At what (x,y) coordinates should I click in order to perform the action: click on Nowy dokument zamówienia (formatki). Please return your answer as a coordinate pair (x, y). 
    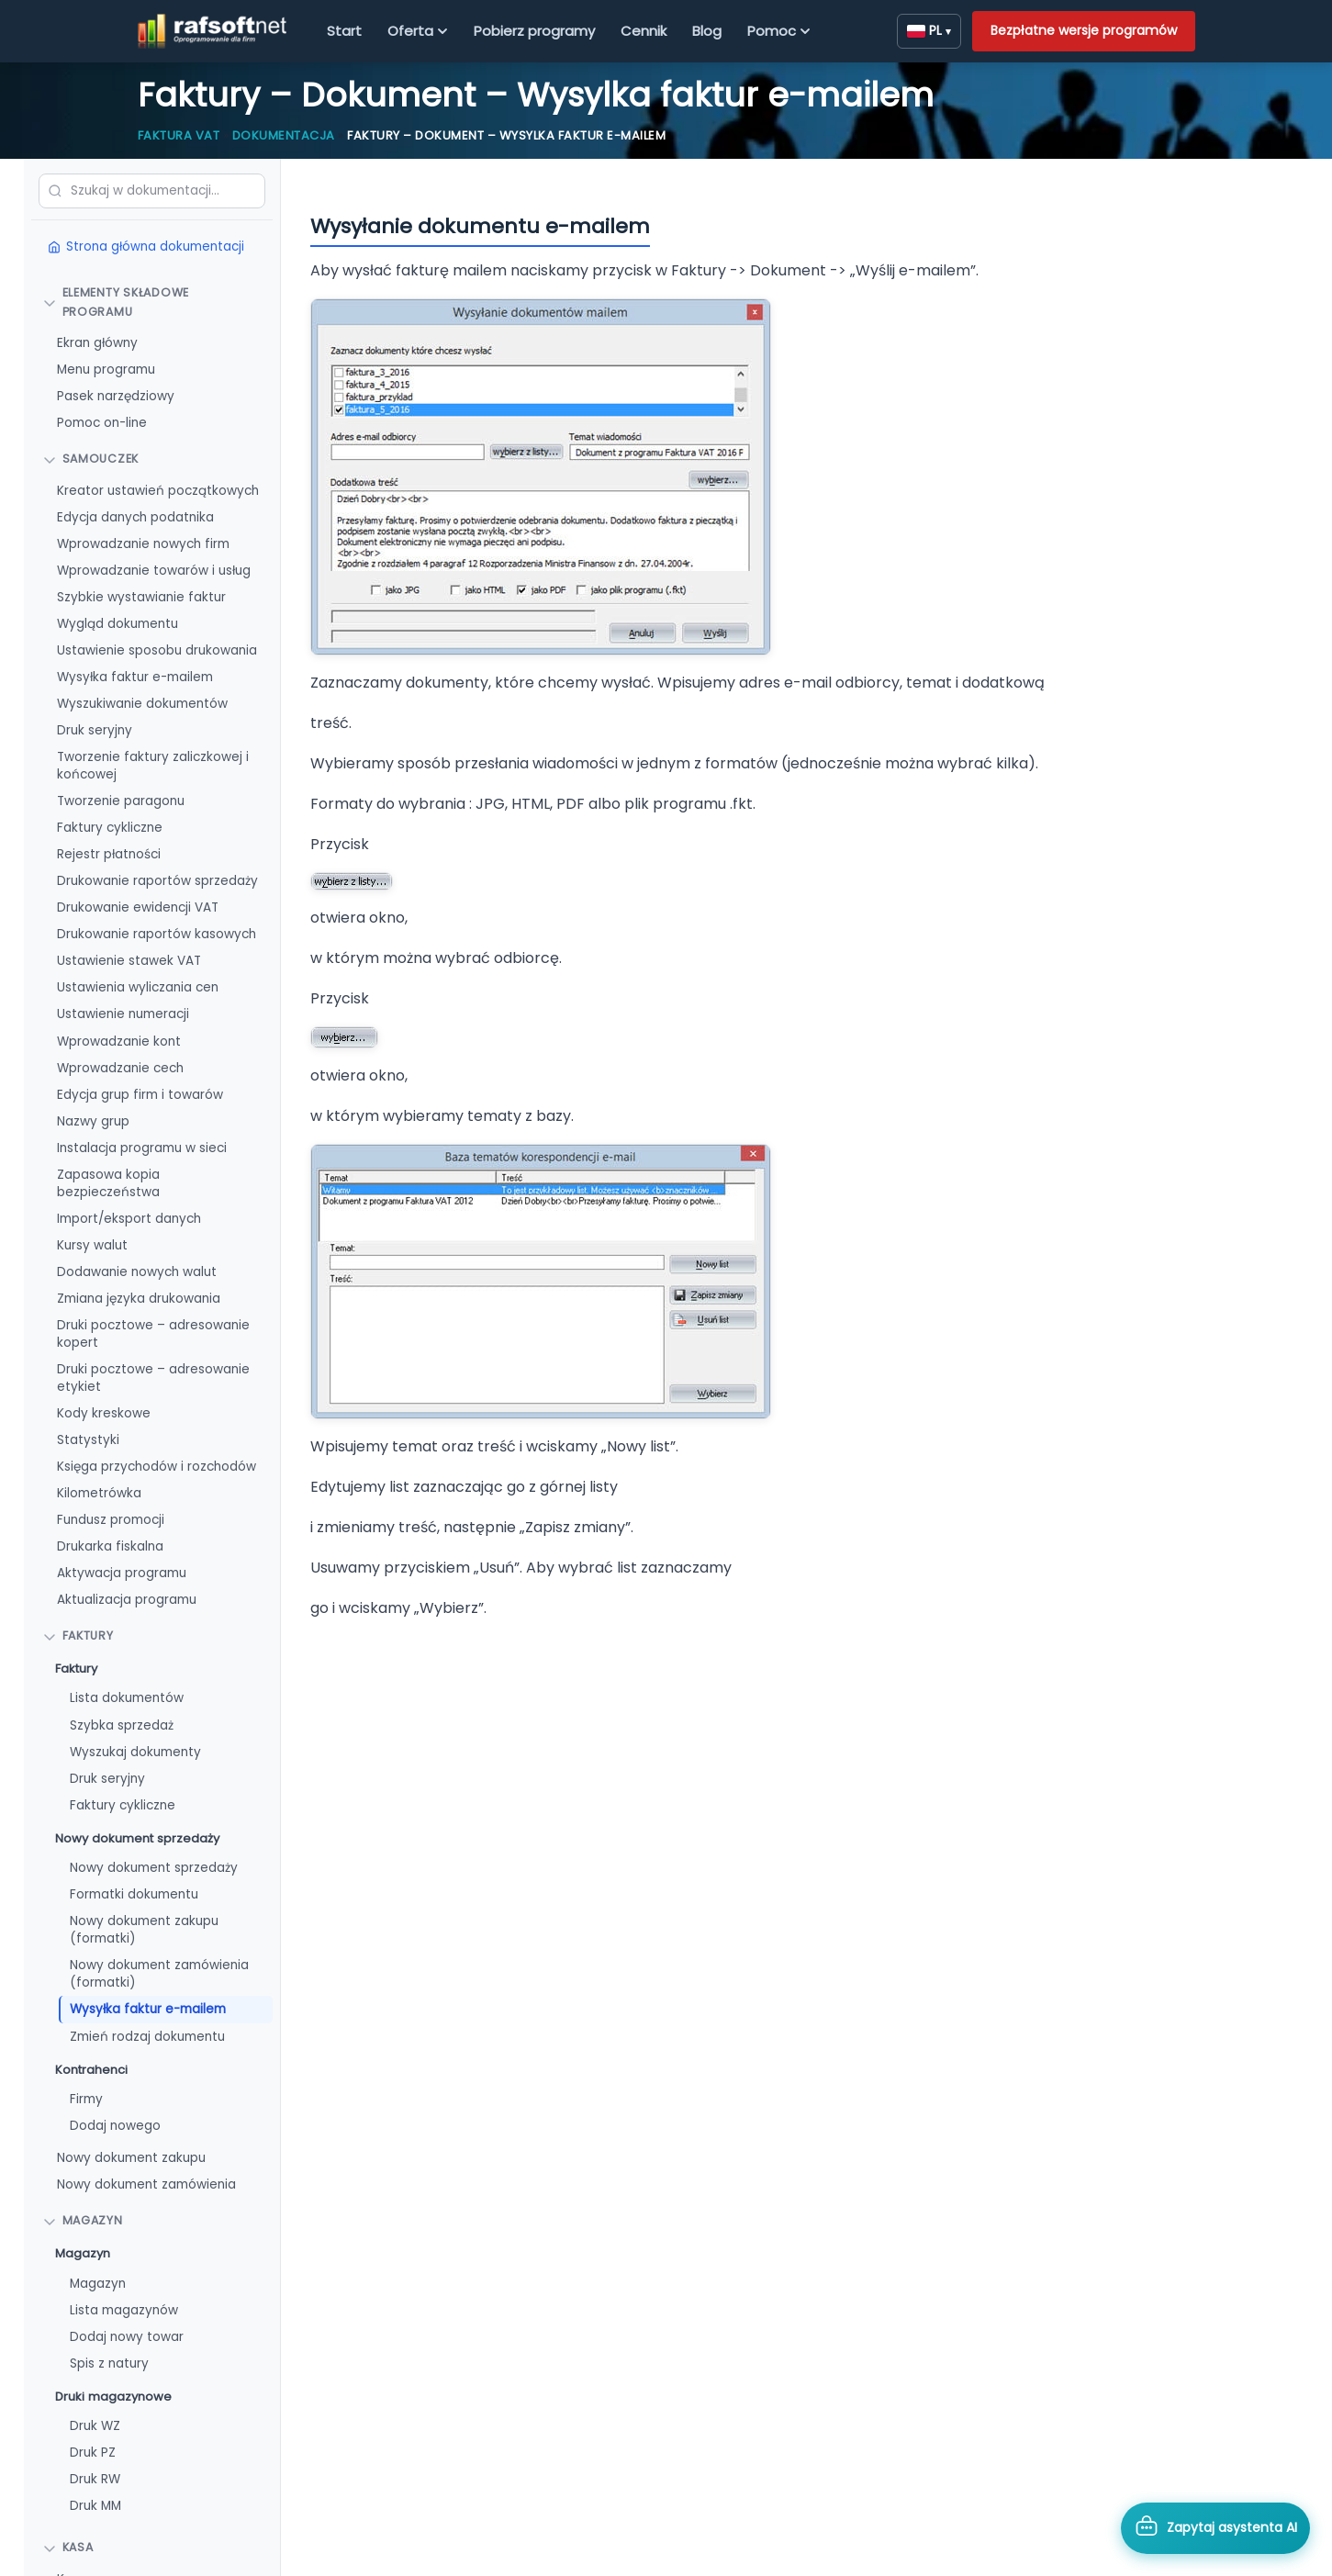
    Looking at the image, I should click on (159, 1973).